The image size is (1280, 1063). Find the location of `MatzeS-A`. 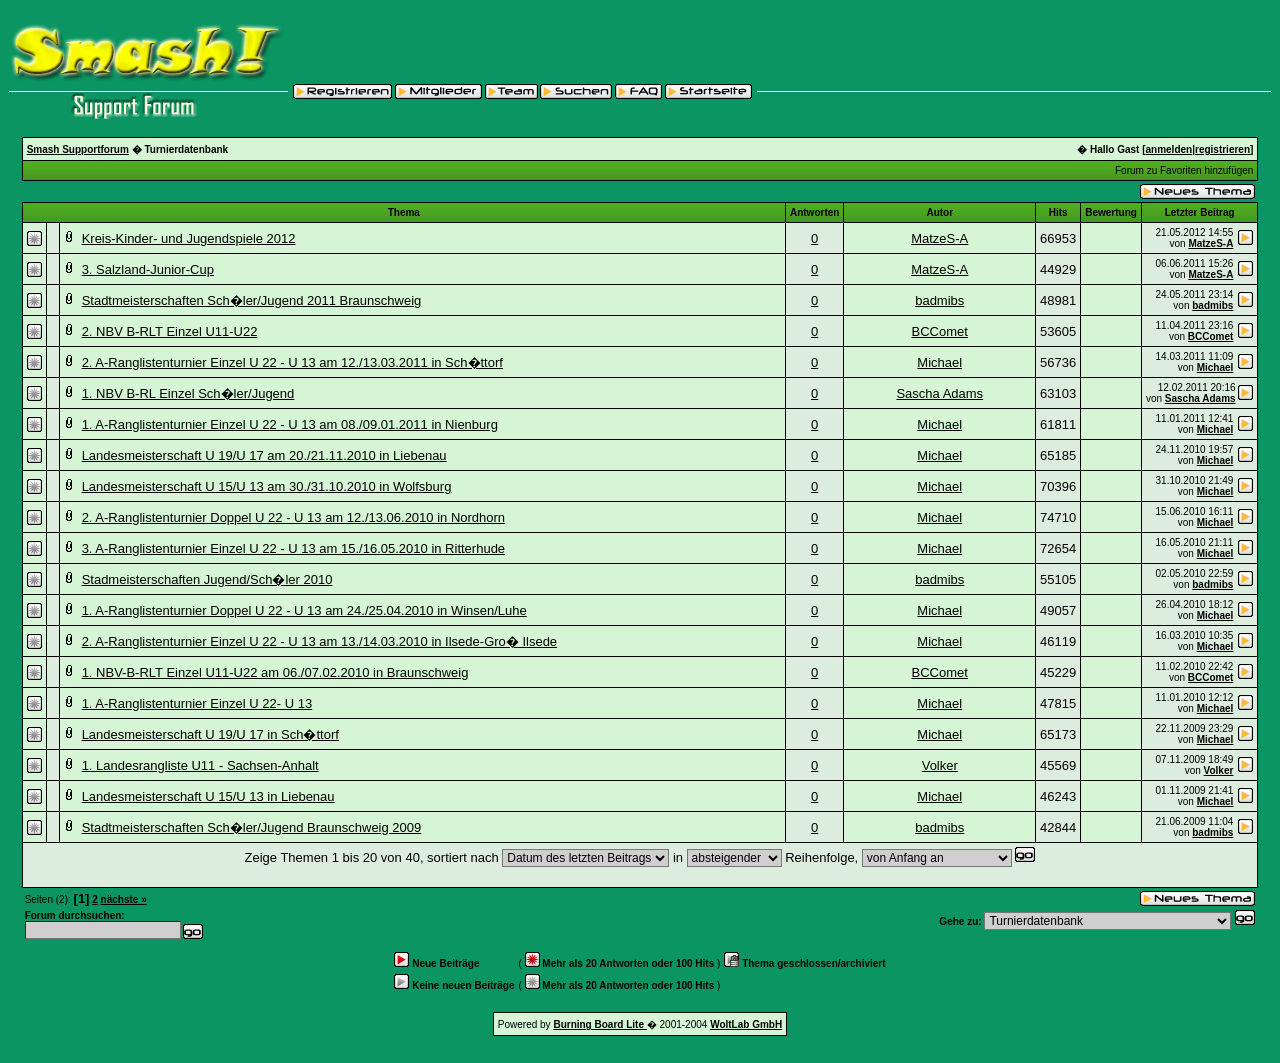

MatzeS-A is located at coordinates (939, 238).